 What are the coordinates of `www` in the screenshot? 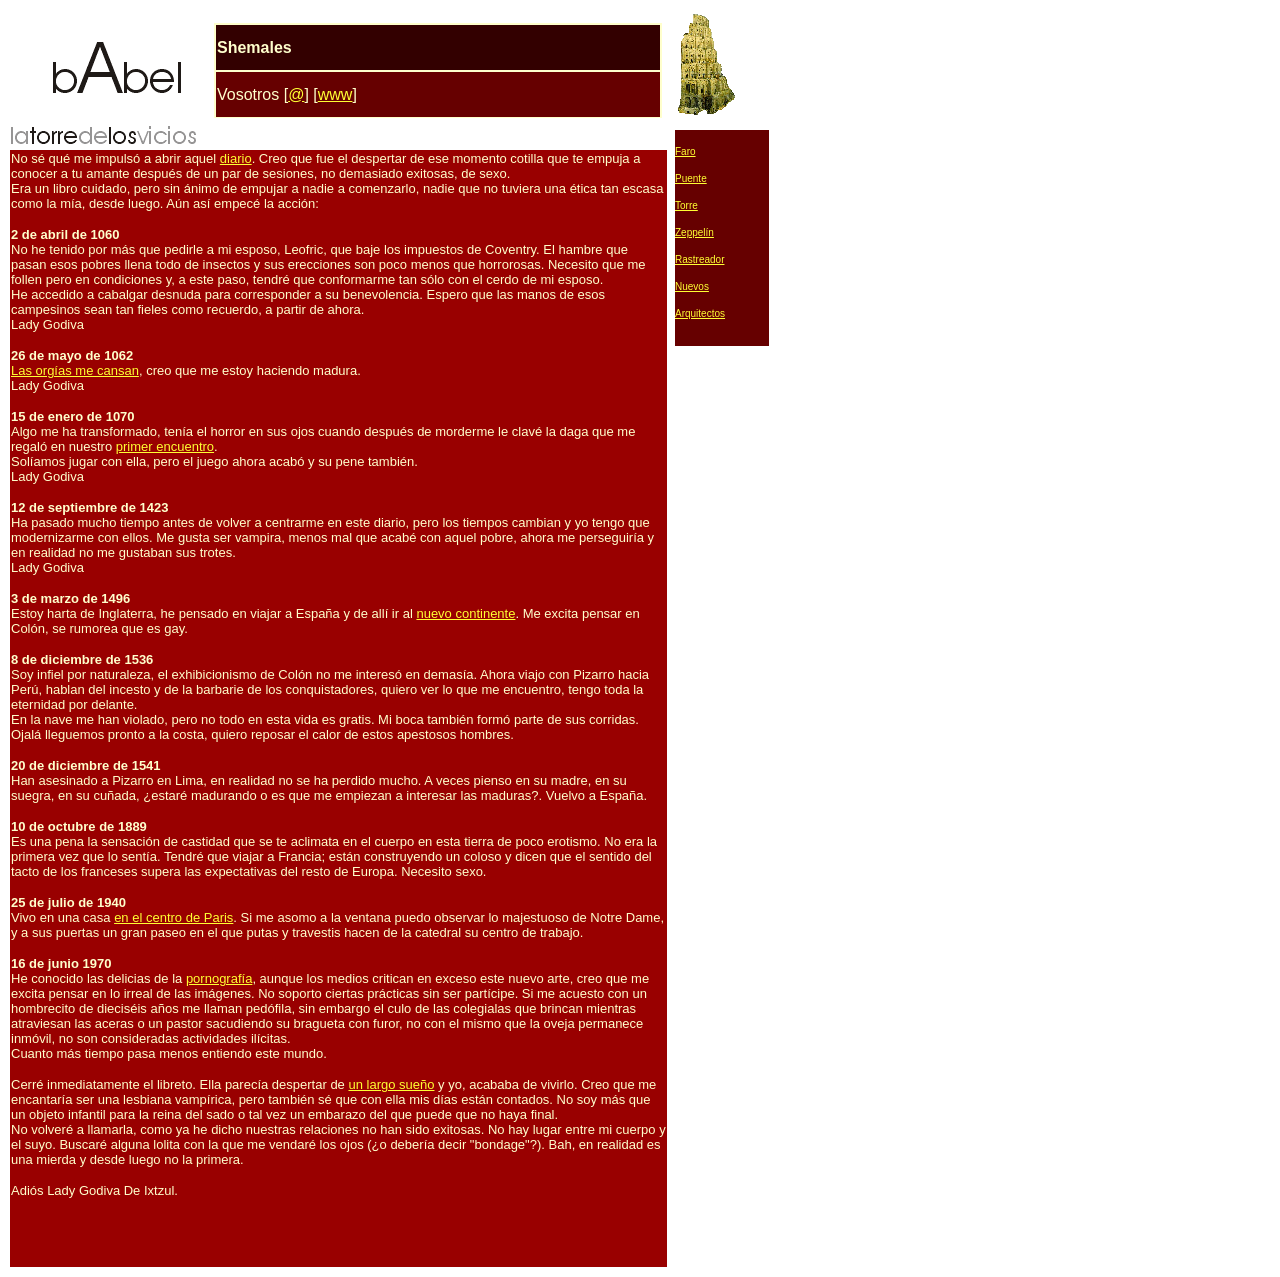 It's located at (335, 94).